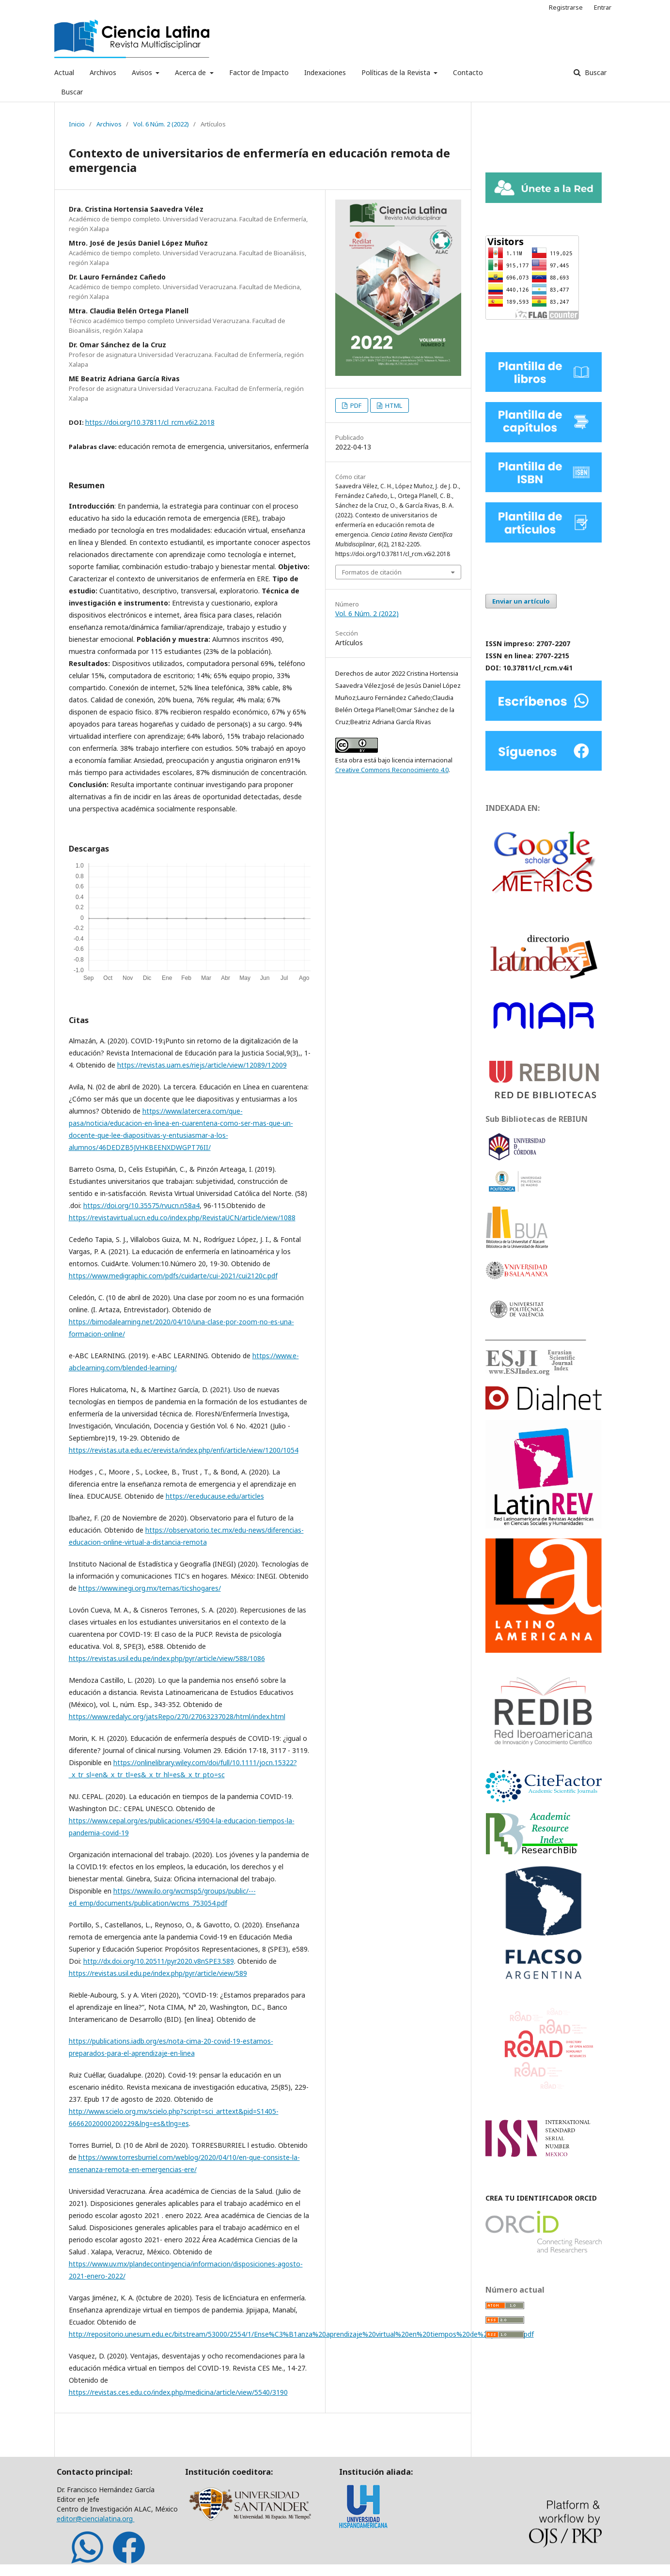 The height and width of the screenshot is (2576, 670). Describe the element at coordinates (143, 72) in the screenshot. I see `Avisos` at that location.